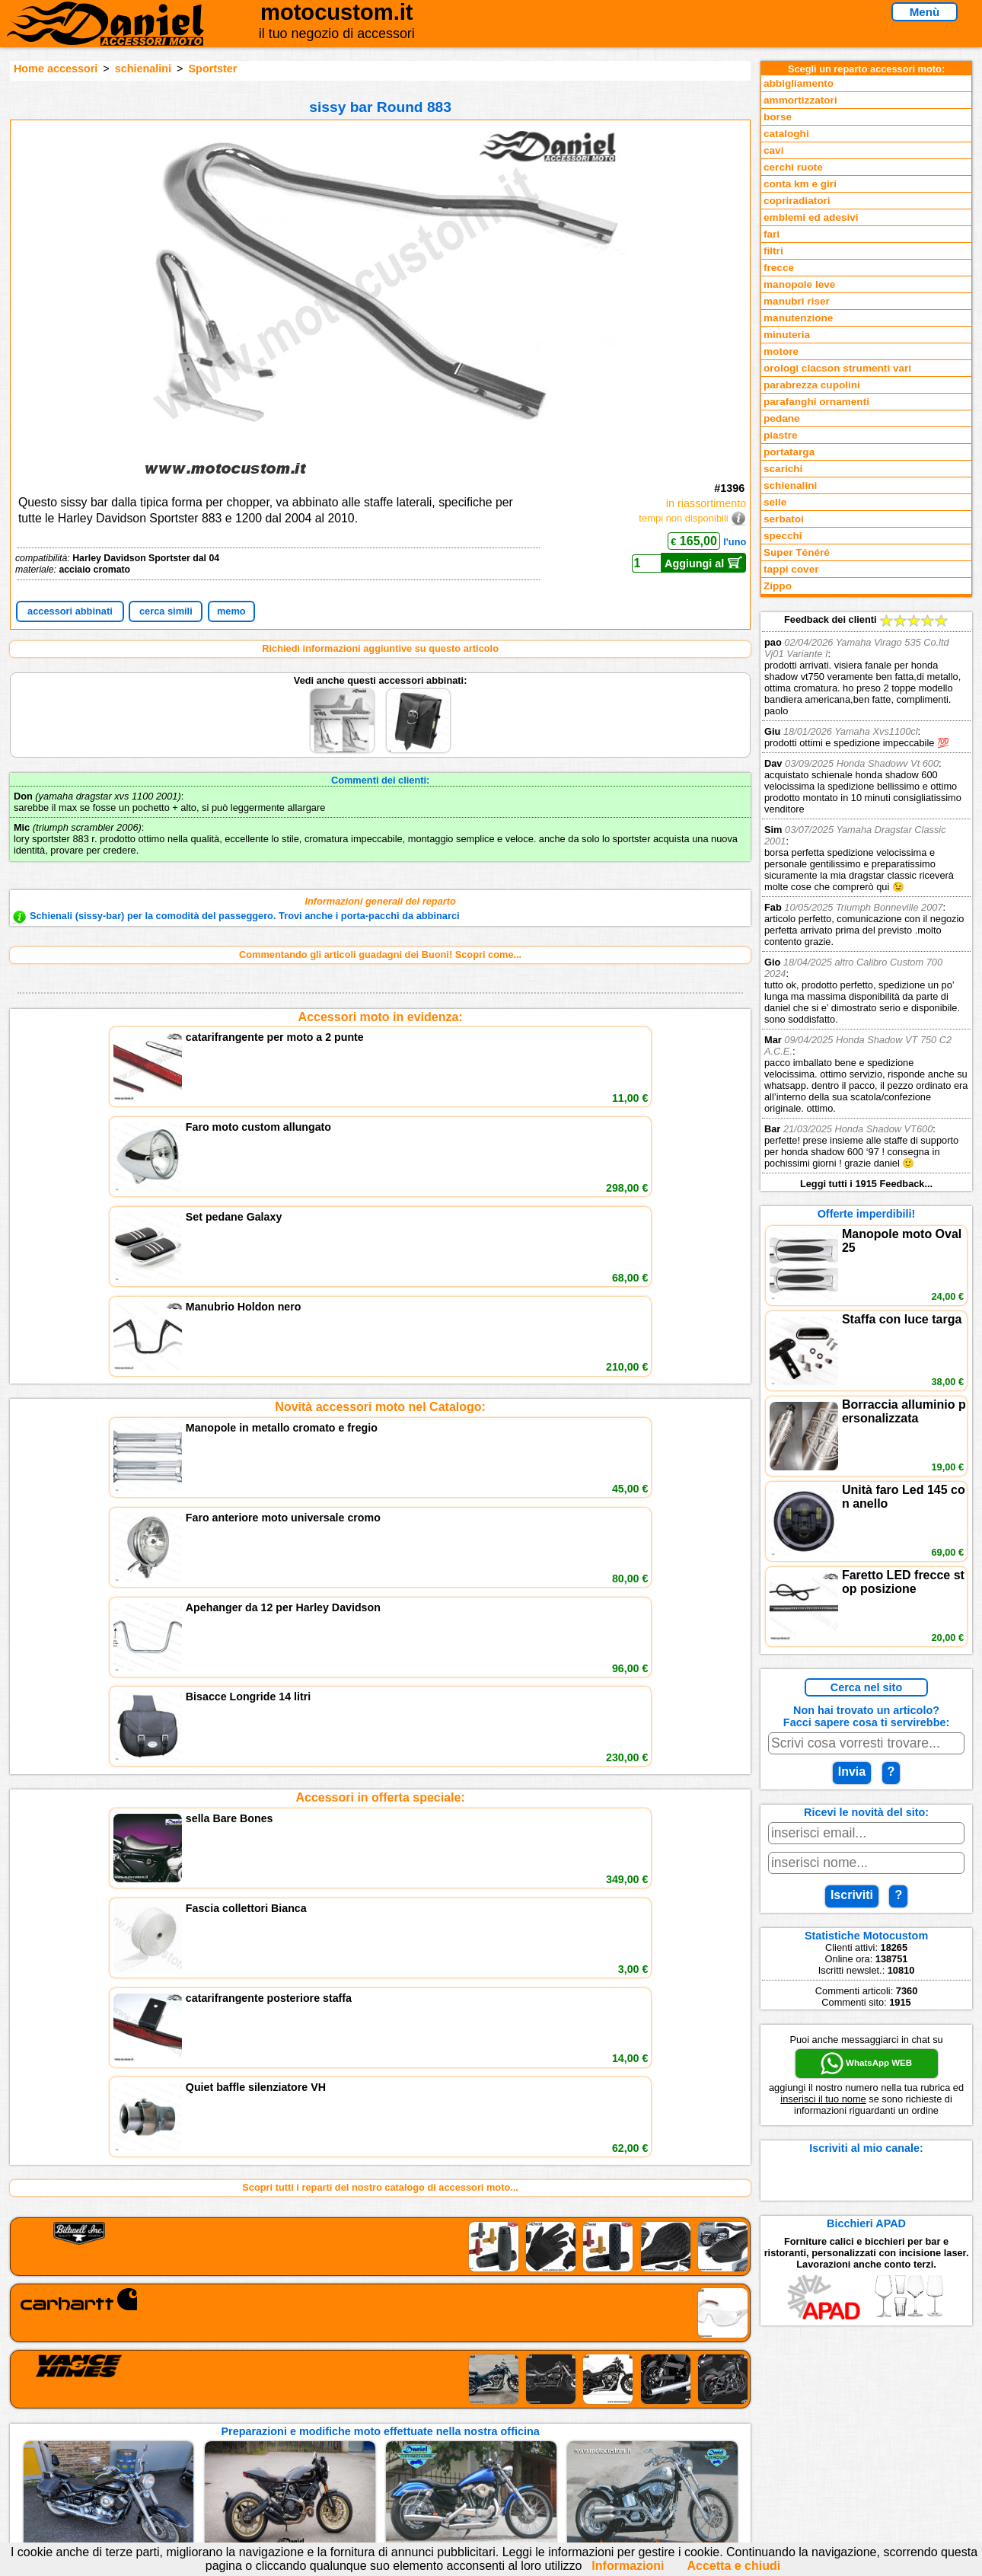  I want to click on assistenza via Telefono, so click(369, 2415).